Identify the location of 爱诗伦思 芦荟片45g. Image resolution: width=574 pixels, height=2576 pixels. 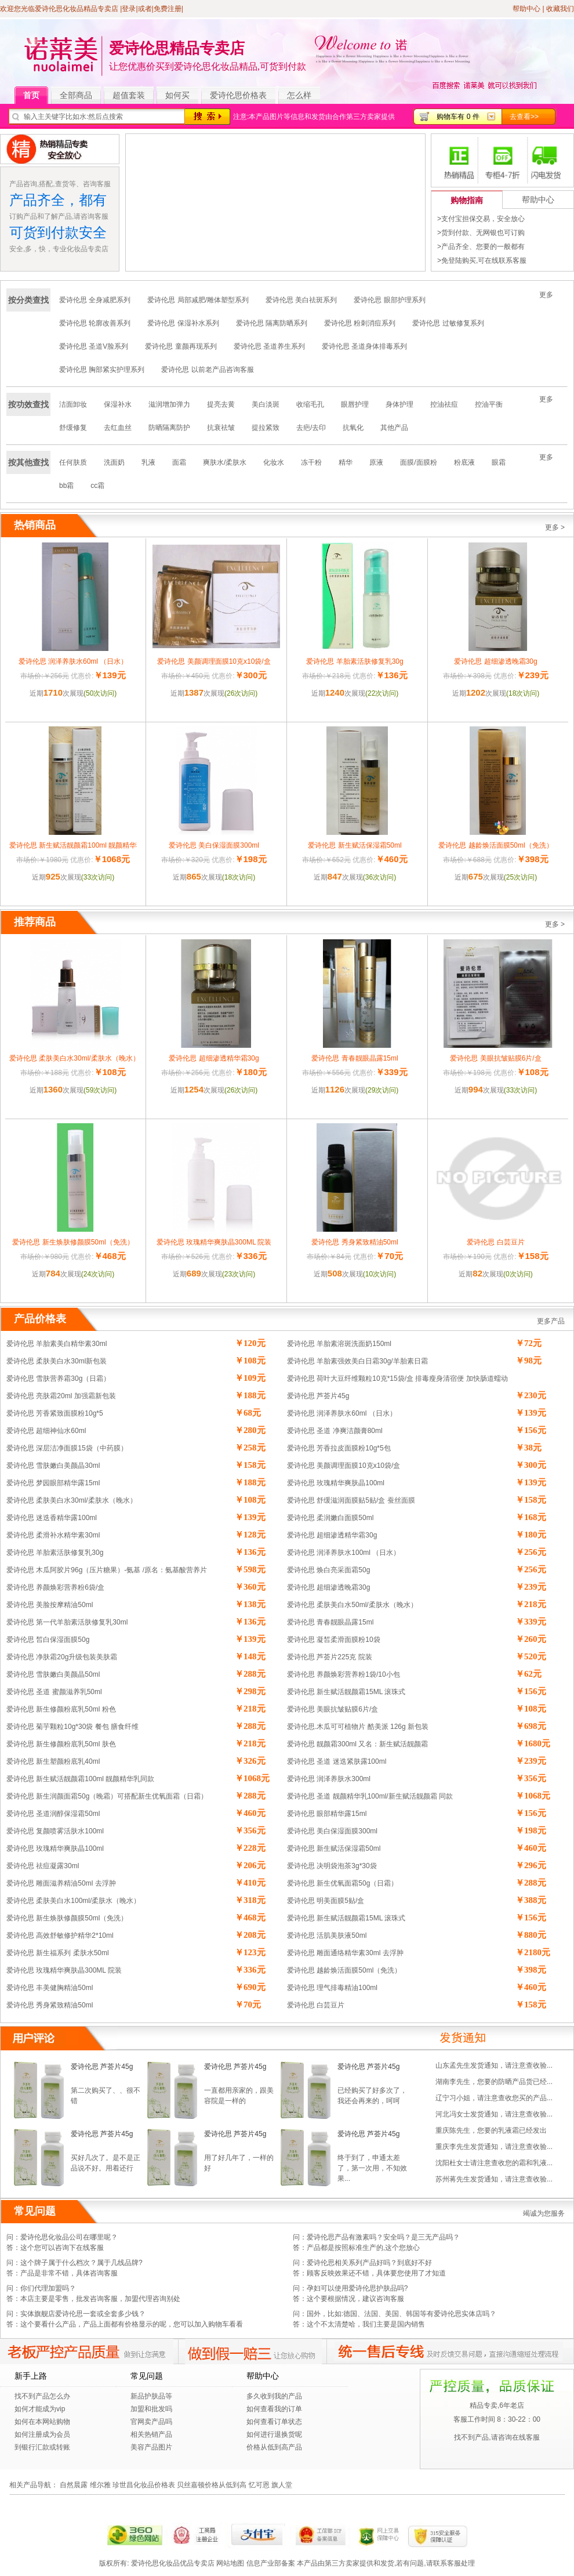
(102, 2067).